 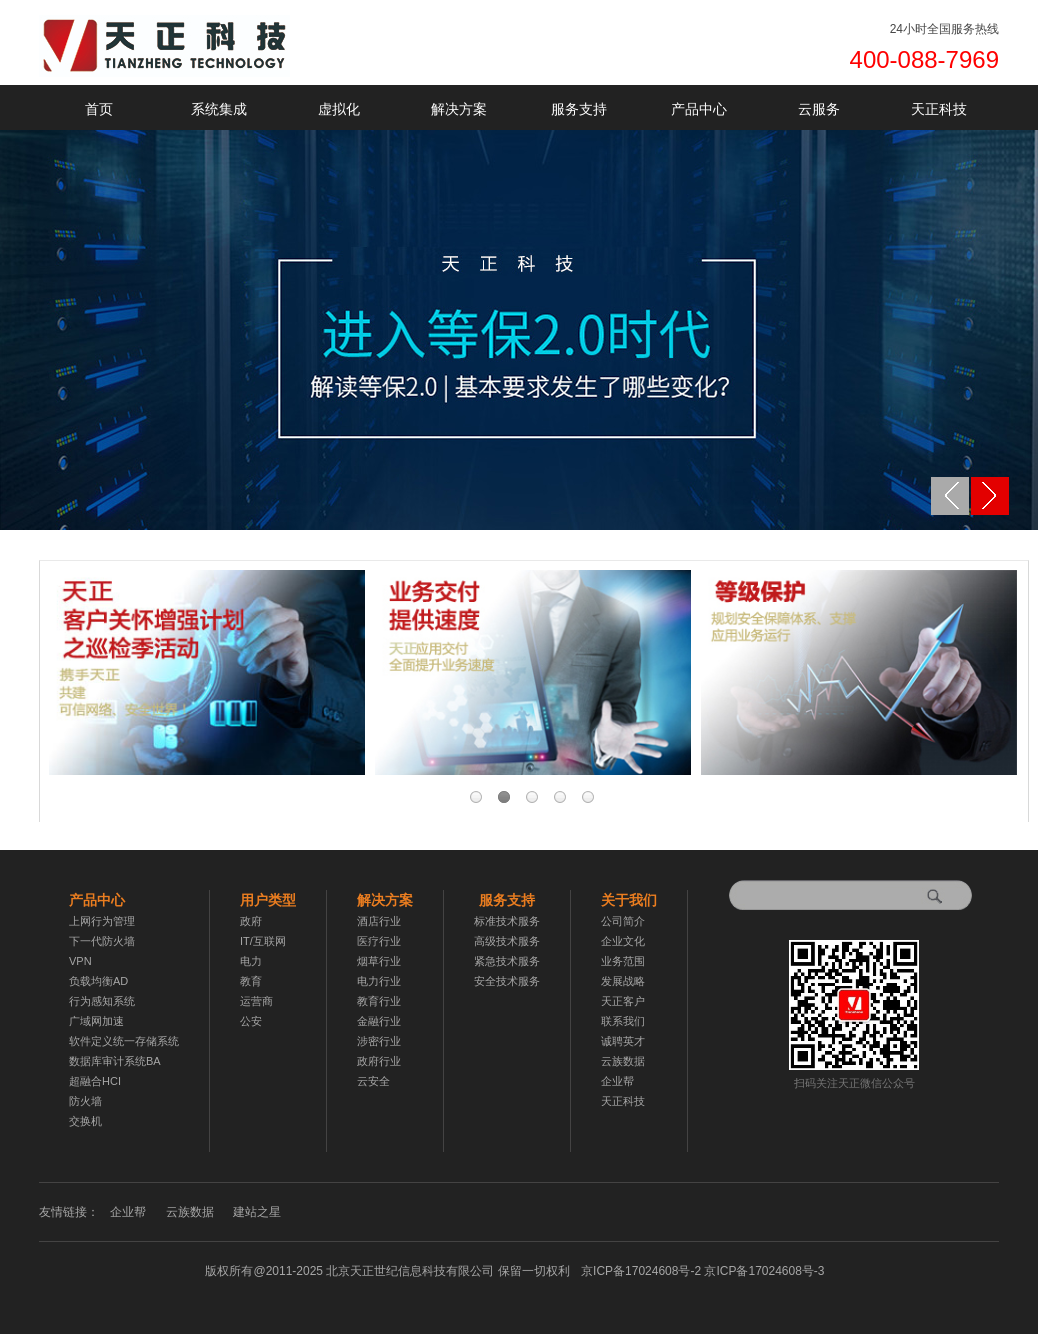 I want to click on 建站之星, so click(x=257, y=1212).